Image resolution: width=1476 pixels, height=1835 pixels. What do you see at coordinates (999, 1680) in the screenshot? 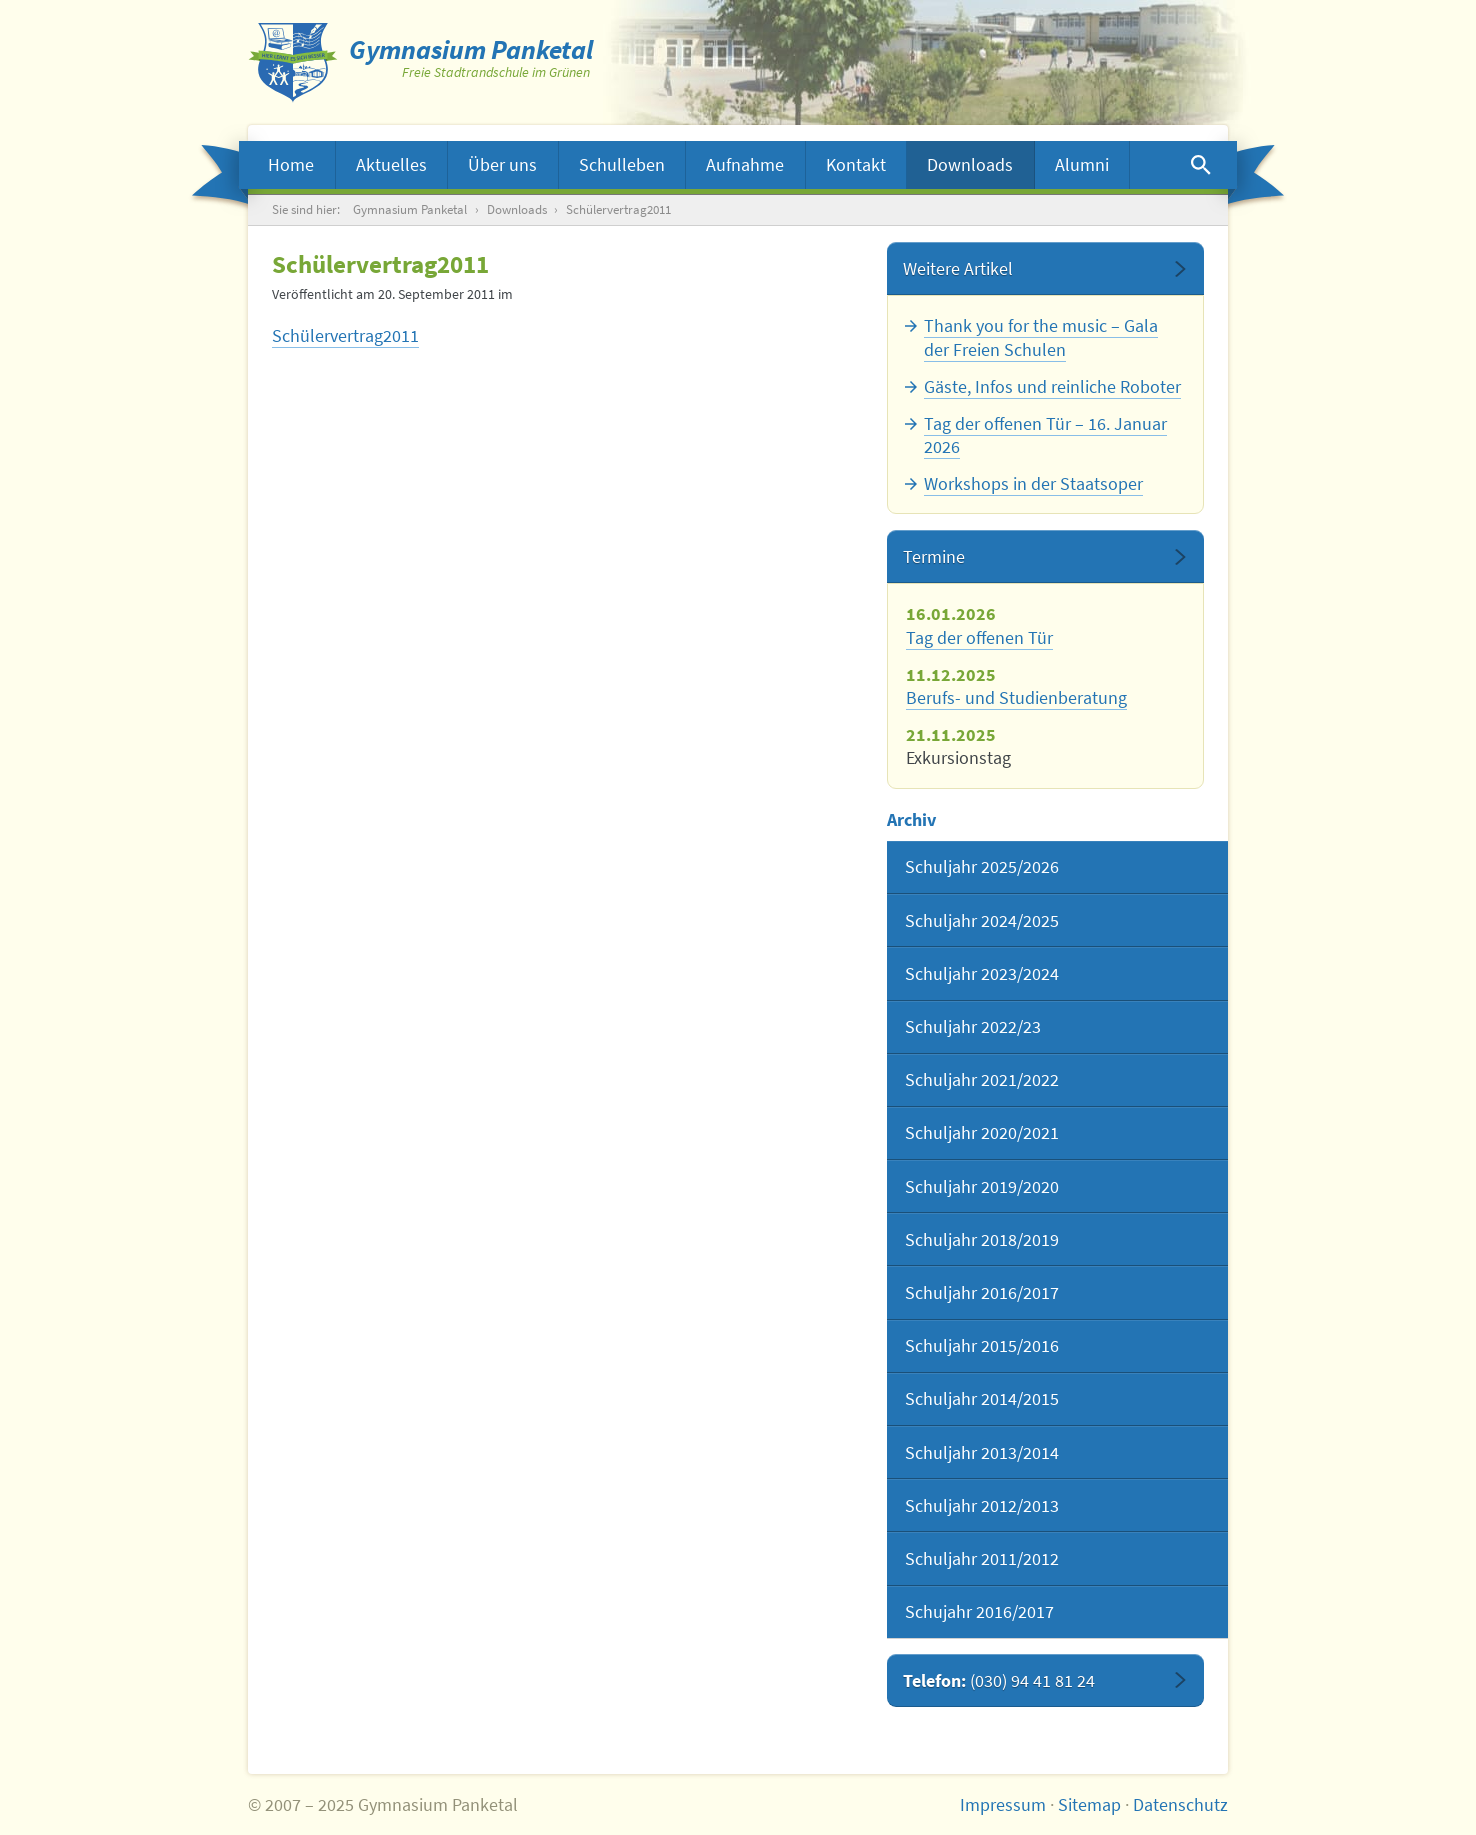
I see `Telefon:` at bounding box center [999, 1680].